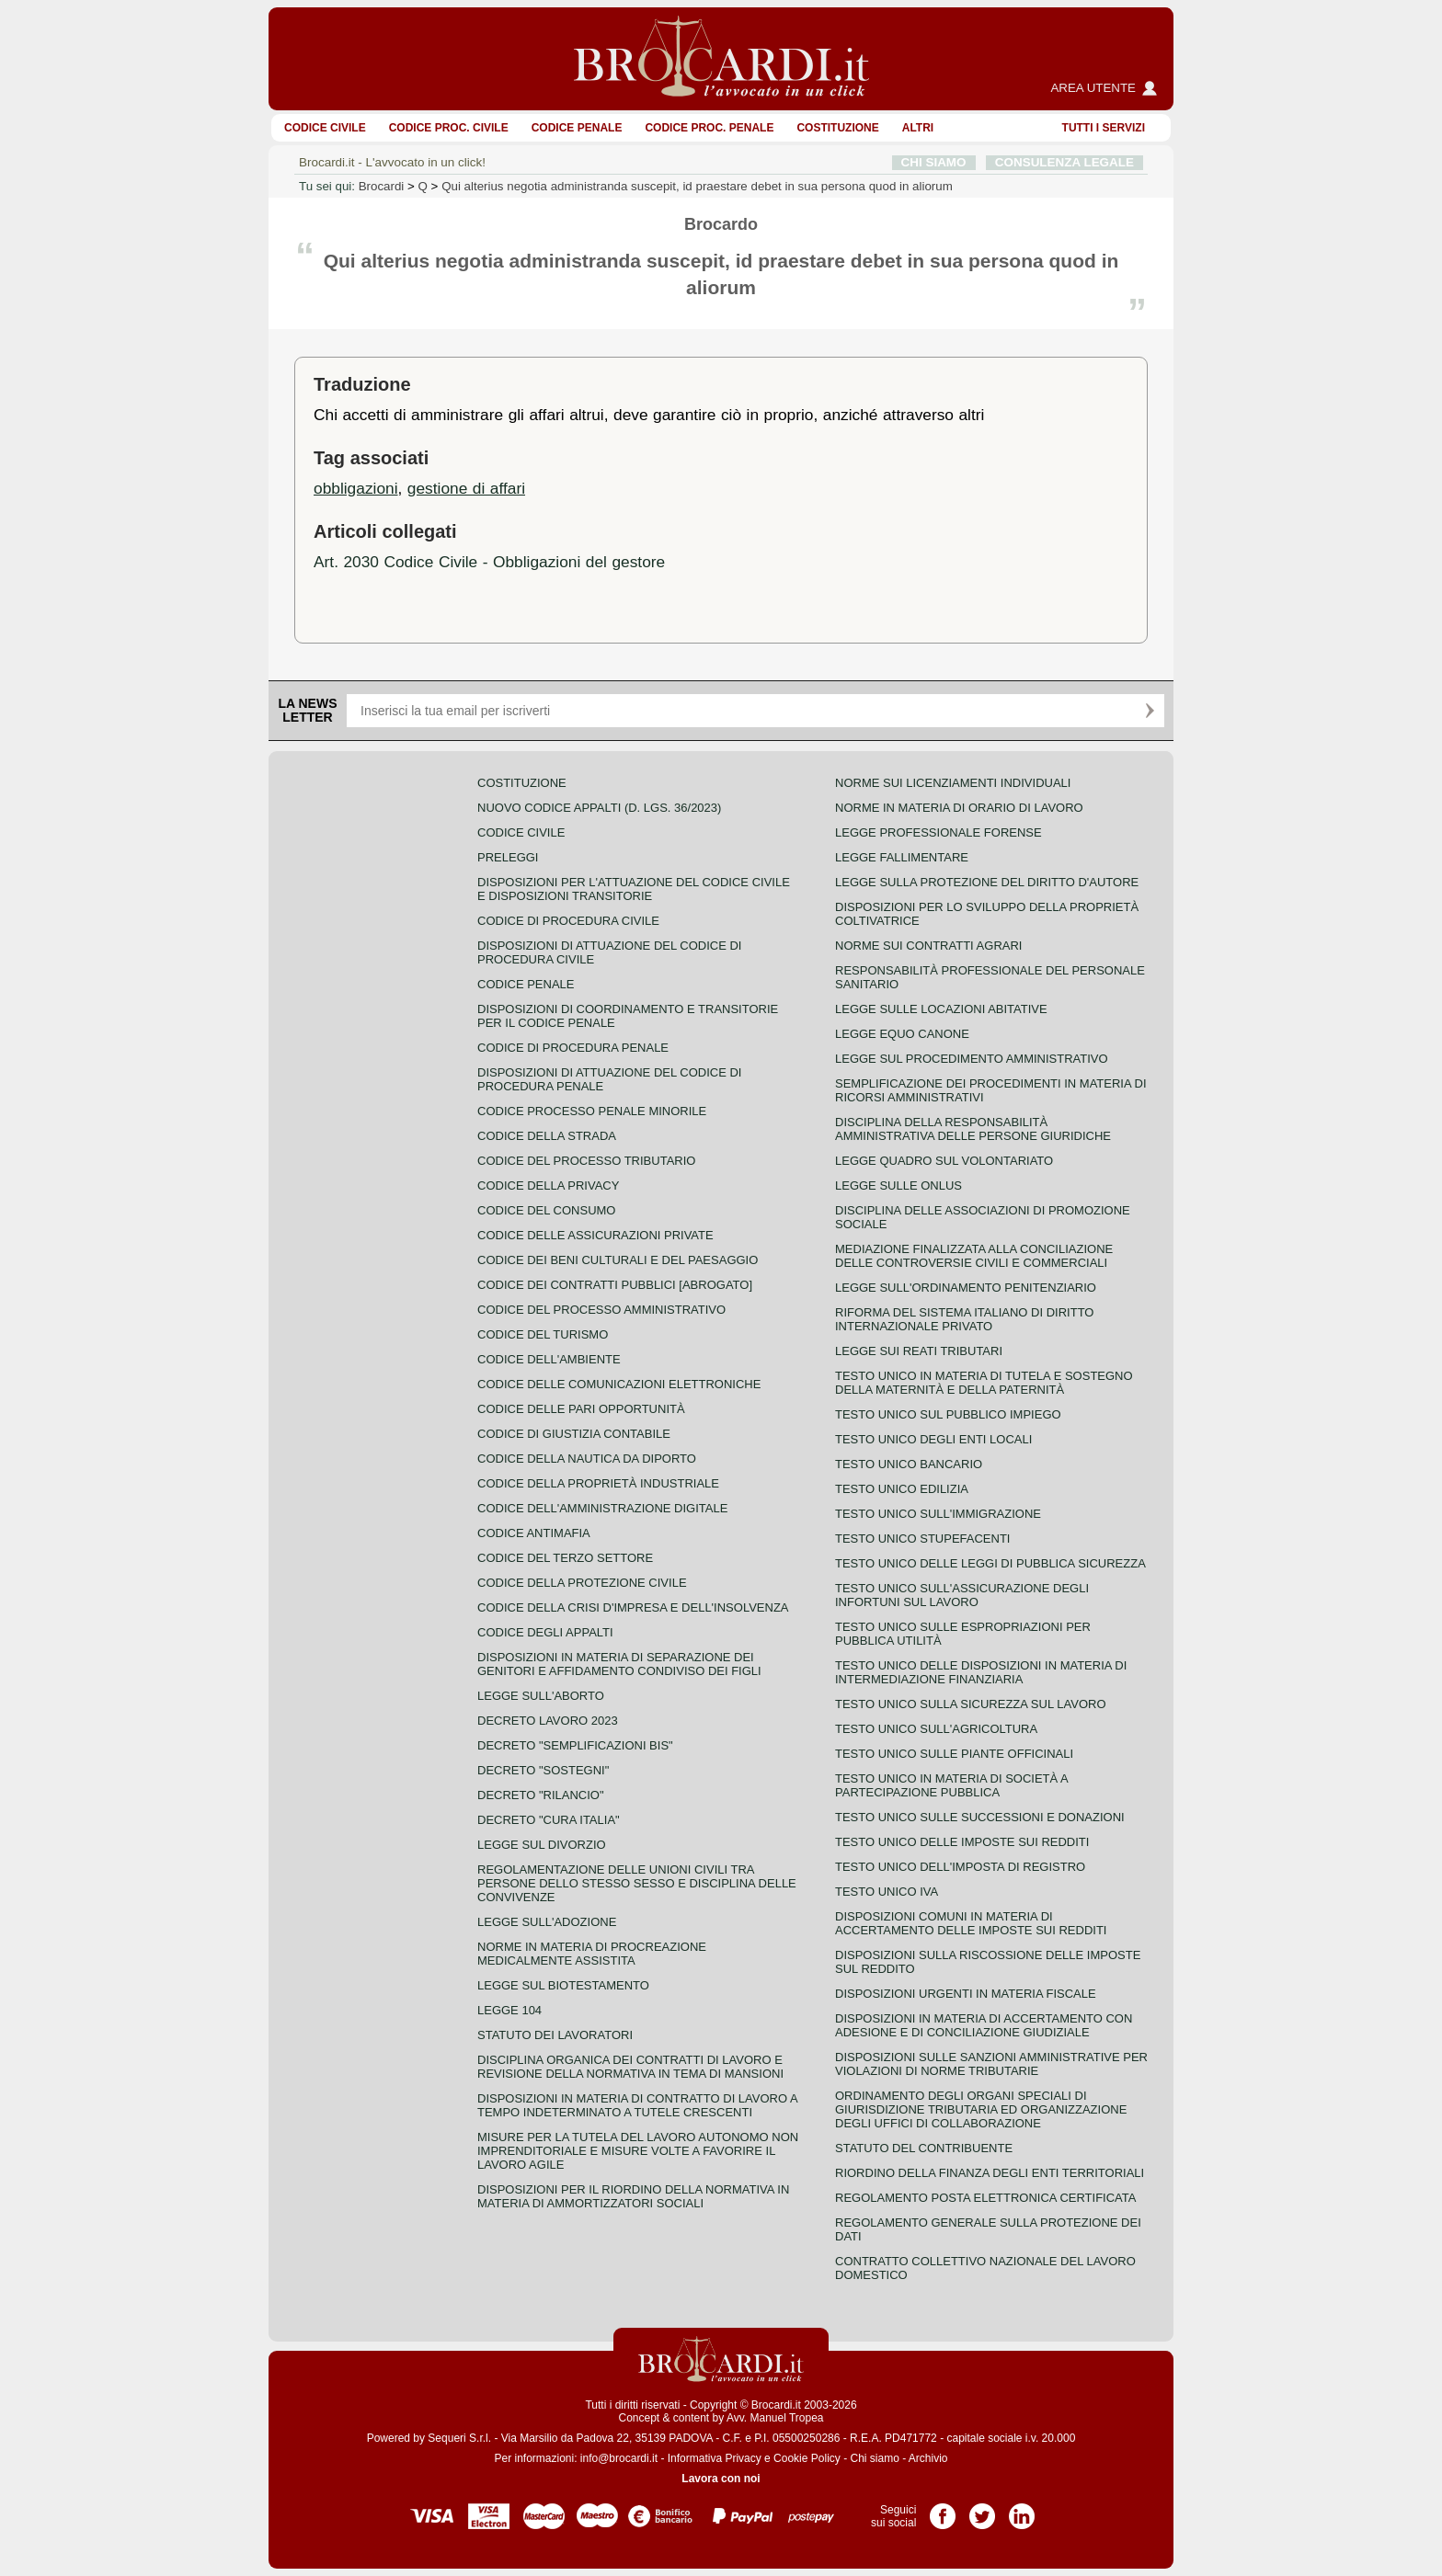 The image size is (1442, 2576). Describe the element at coordinates (546, 1922) in the screenshot. I see `Legge sull'adozione` at that location.